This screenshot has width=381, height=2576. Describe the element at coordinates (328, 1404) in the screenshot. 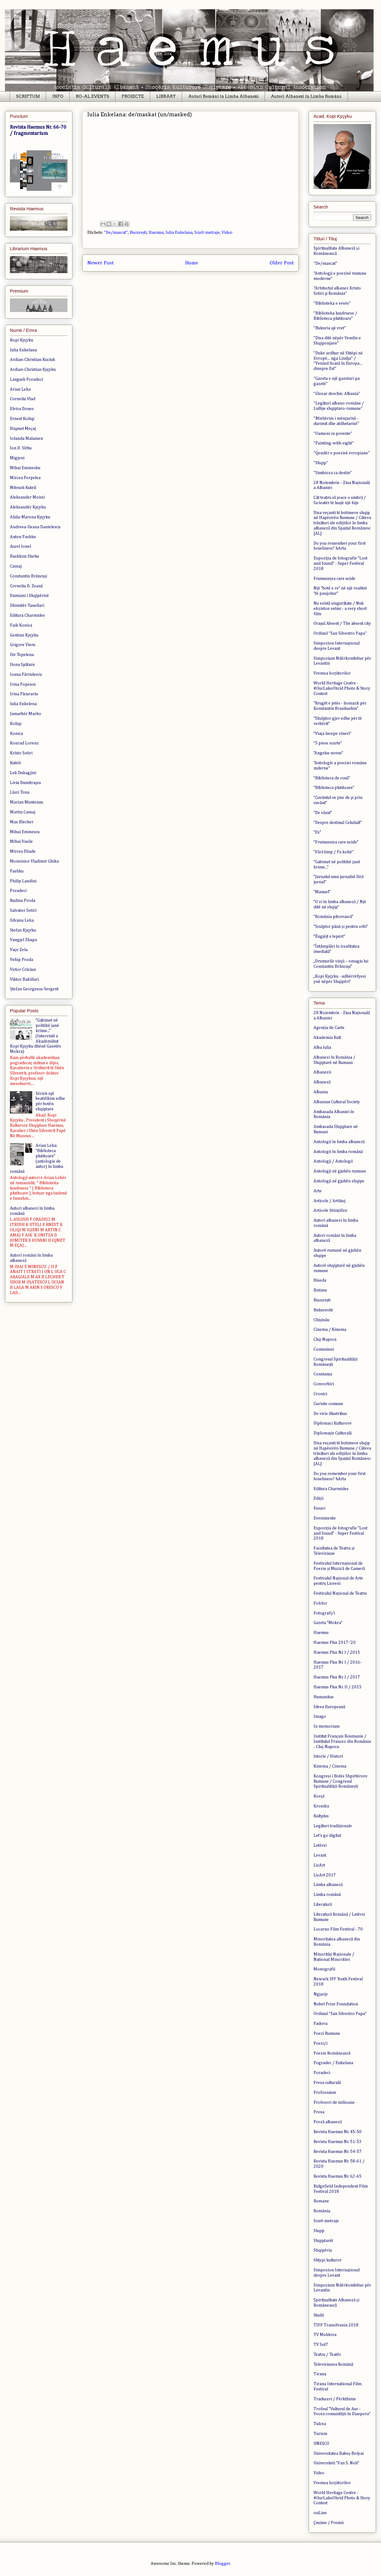

I see `Cuvinte comune` at that location.